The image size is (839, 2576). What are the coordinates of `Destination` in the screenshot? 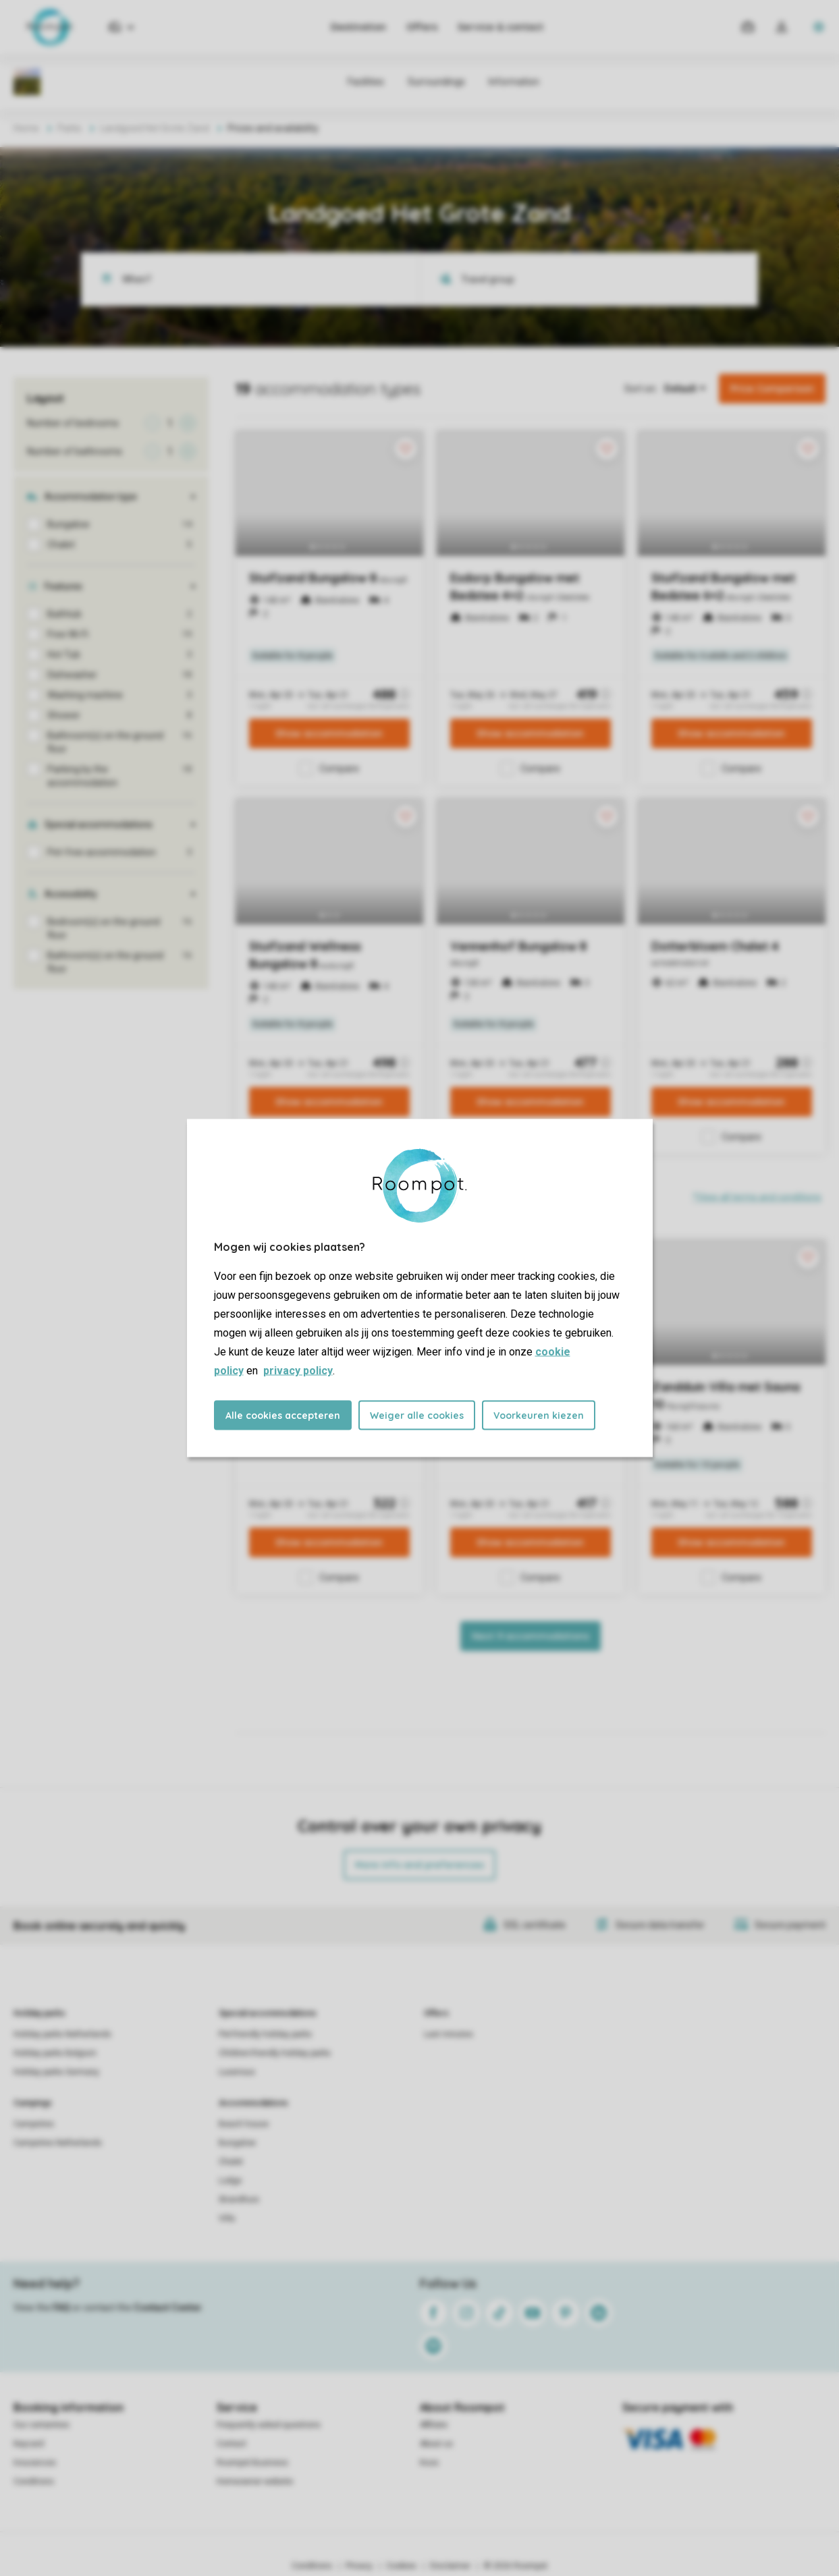 It's located at (358, 27).